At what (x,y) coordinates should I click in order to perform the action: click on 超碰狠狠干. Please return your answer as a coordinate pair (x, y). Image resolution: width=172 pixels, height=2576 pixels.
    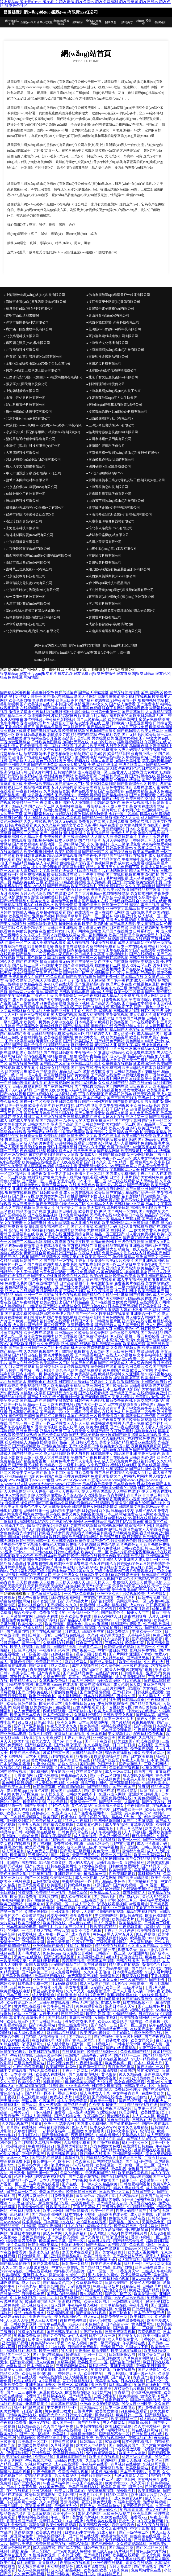
    Looking at the image, I should click on (103, 2498).